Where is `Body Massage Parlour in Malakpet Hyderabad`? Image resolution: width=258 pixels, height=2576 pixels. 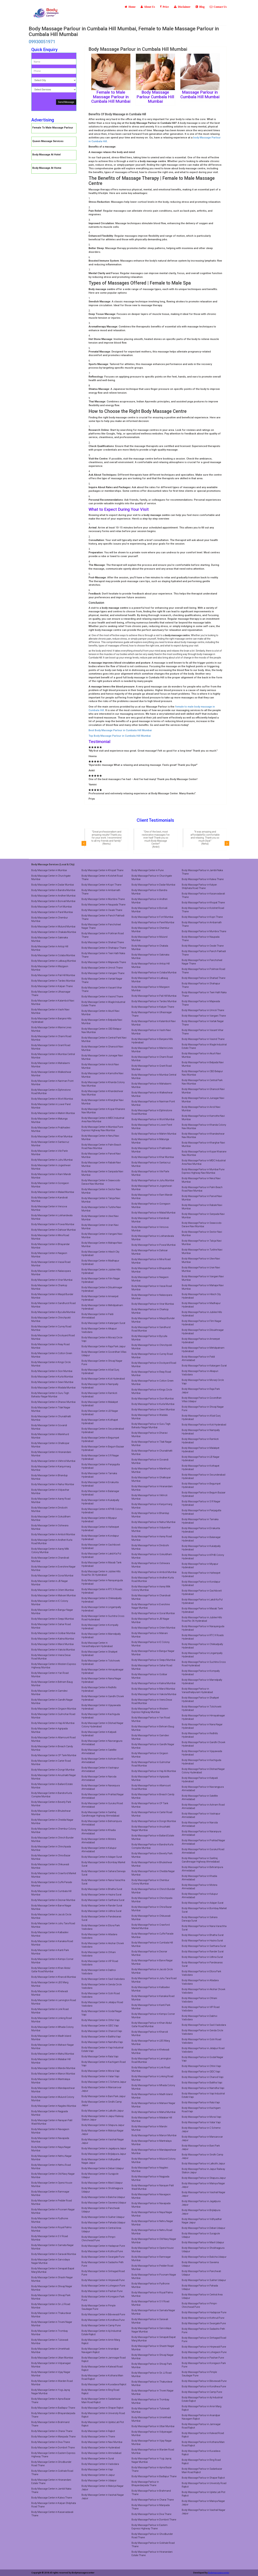
Body Massage Parlour in Malakpet Hyderabad is located at coordinates (200, 1450).